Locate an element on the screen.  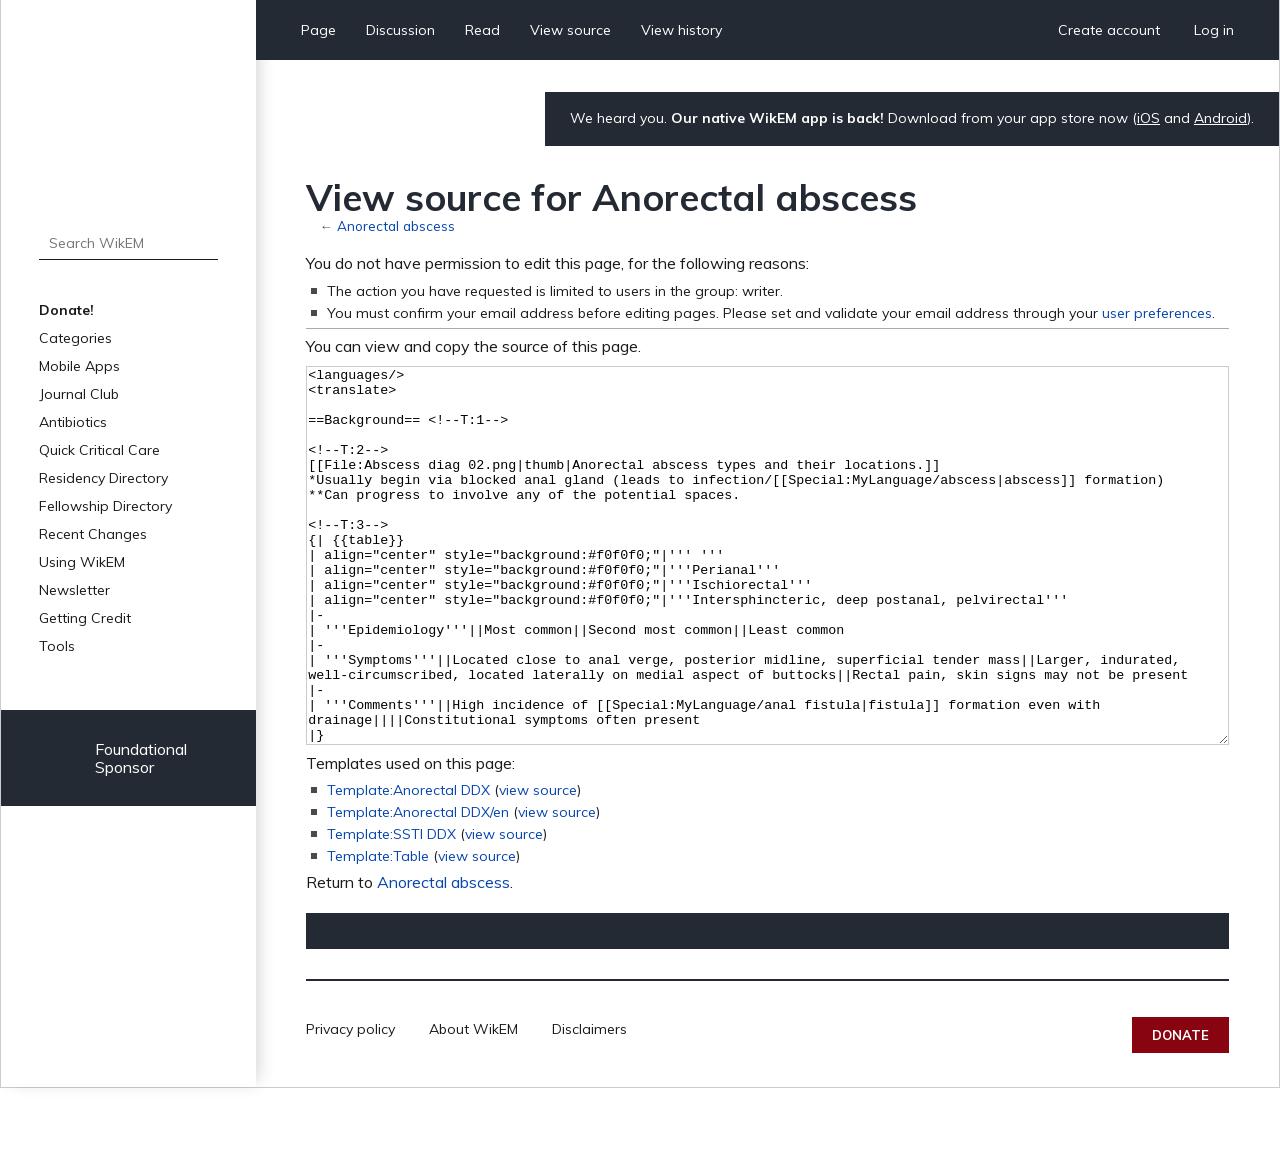
Antibiotics is located at coordinates (73, 422).